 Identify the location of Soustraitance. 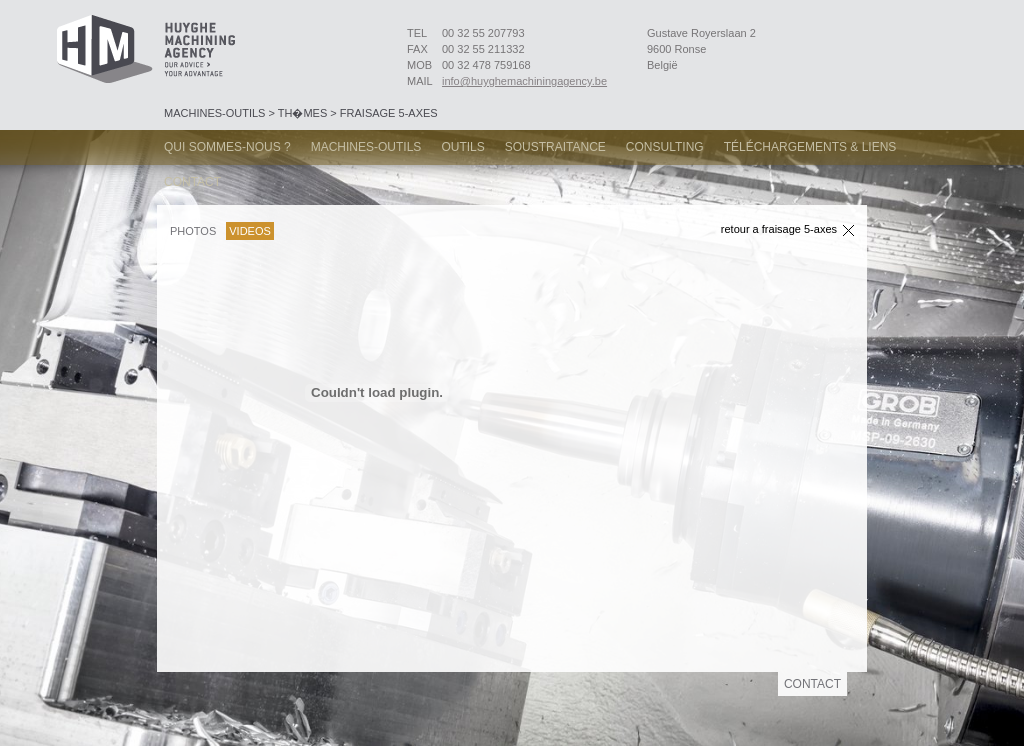
(555, 147).